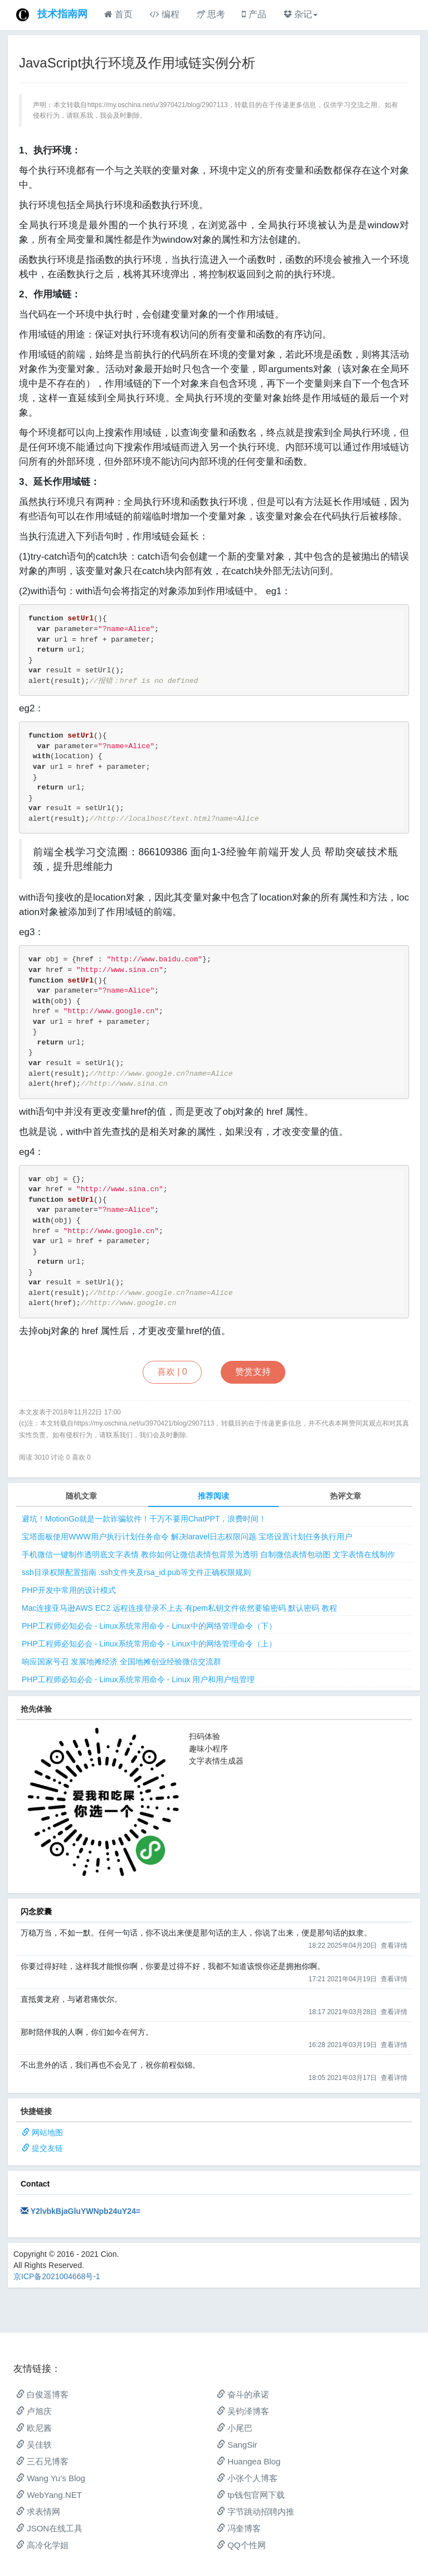  Describe the element at coordinates (85, 2211) in the screenshot. I see `Y2lvbkBjaGluYWNpb24uY24=` at that location.